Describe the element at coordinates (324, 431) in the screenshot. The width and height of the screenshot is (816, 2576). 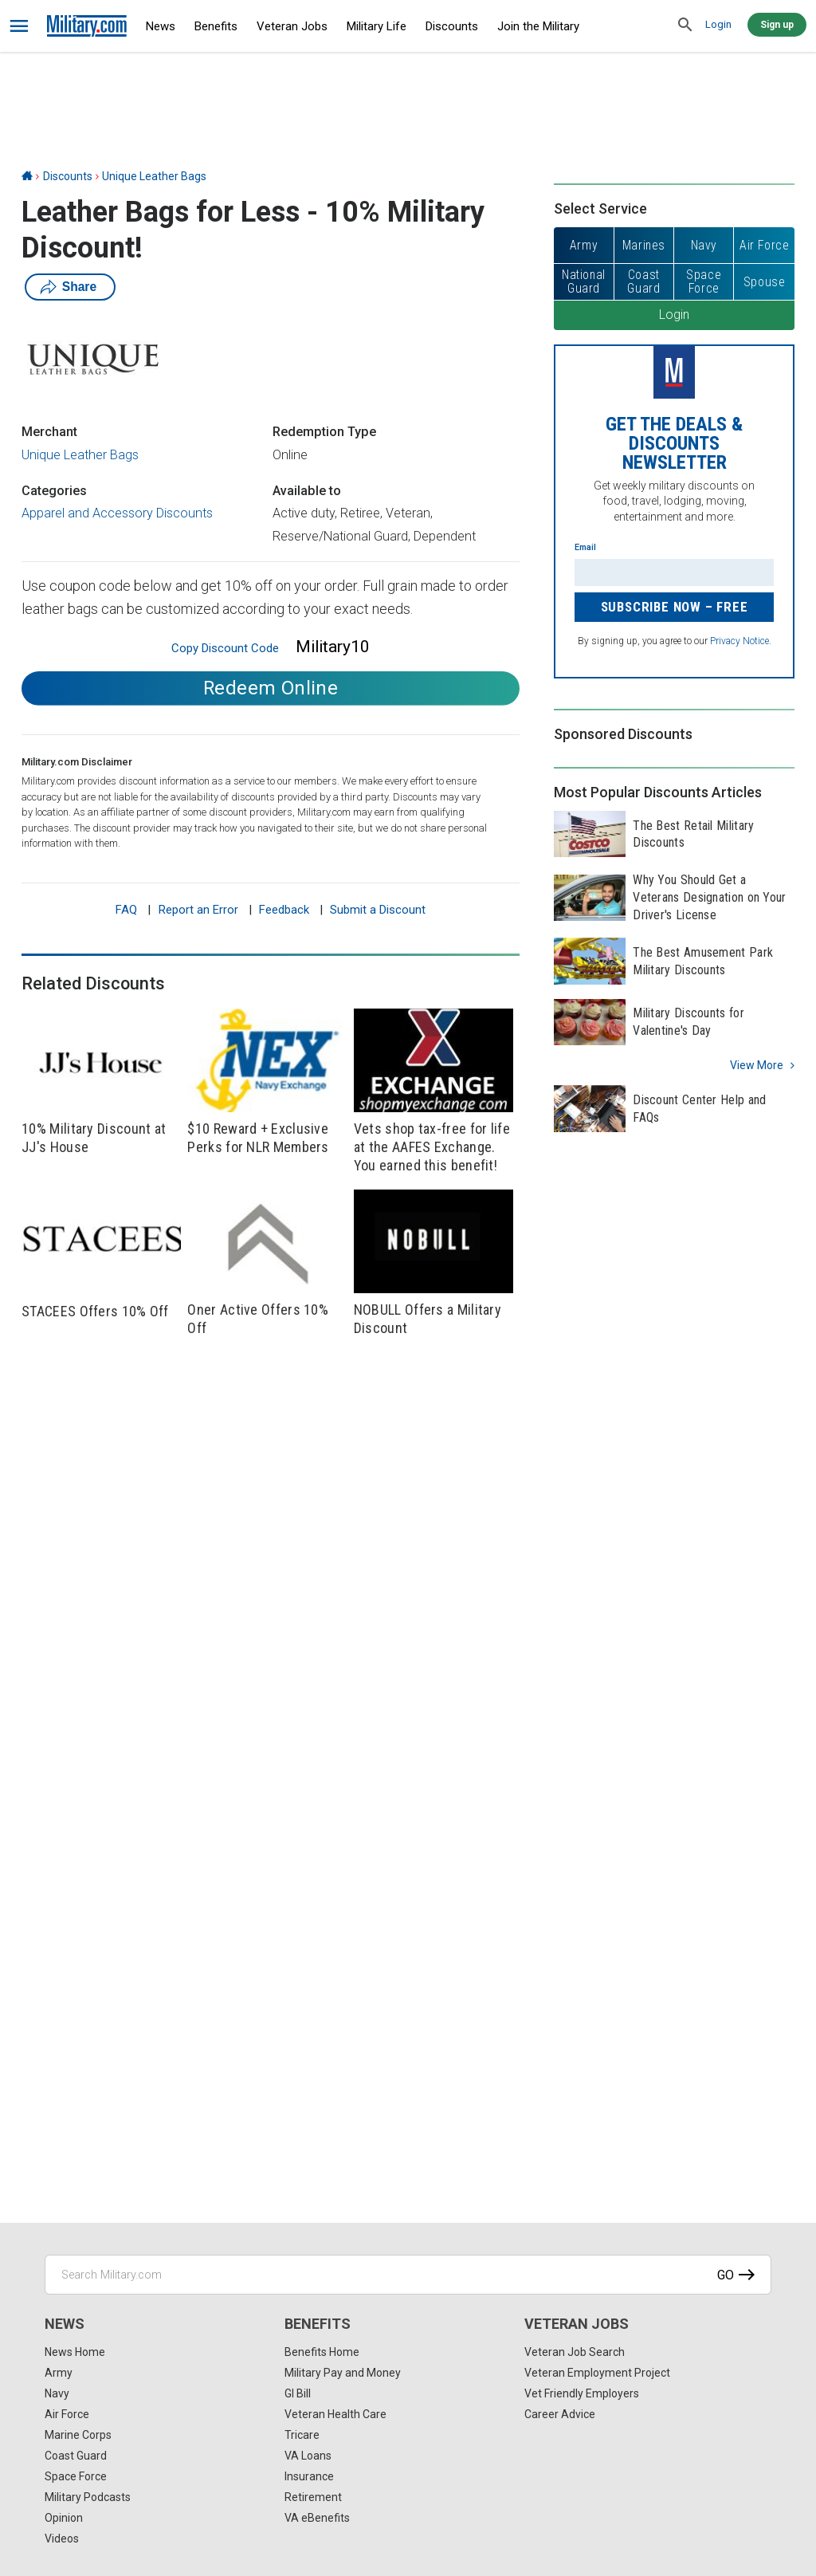
I see `Redemption Type` at that location.